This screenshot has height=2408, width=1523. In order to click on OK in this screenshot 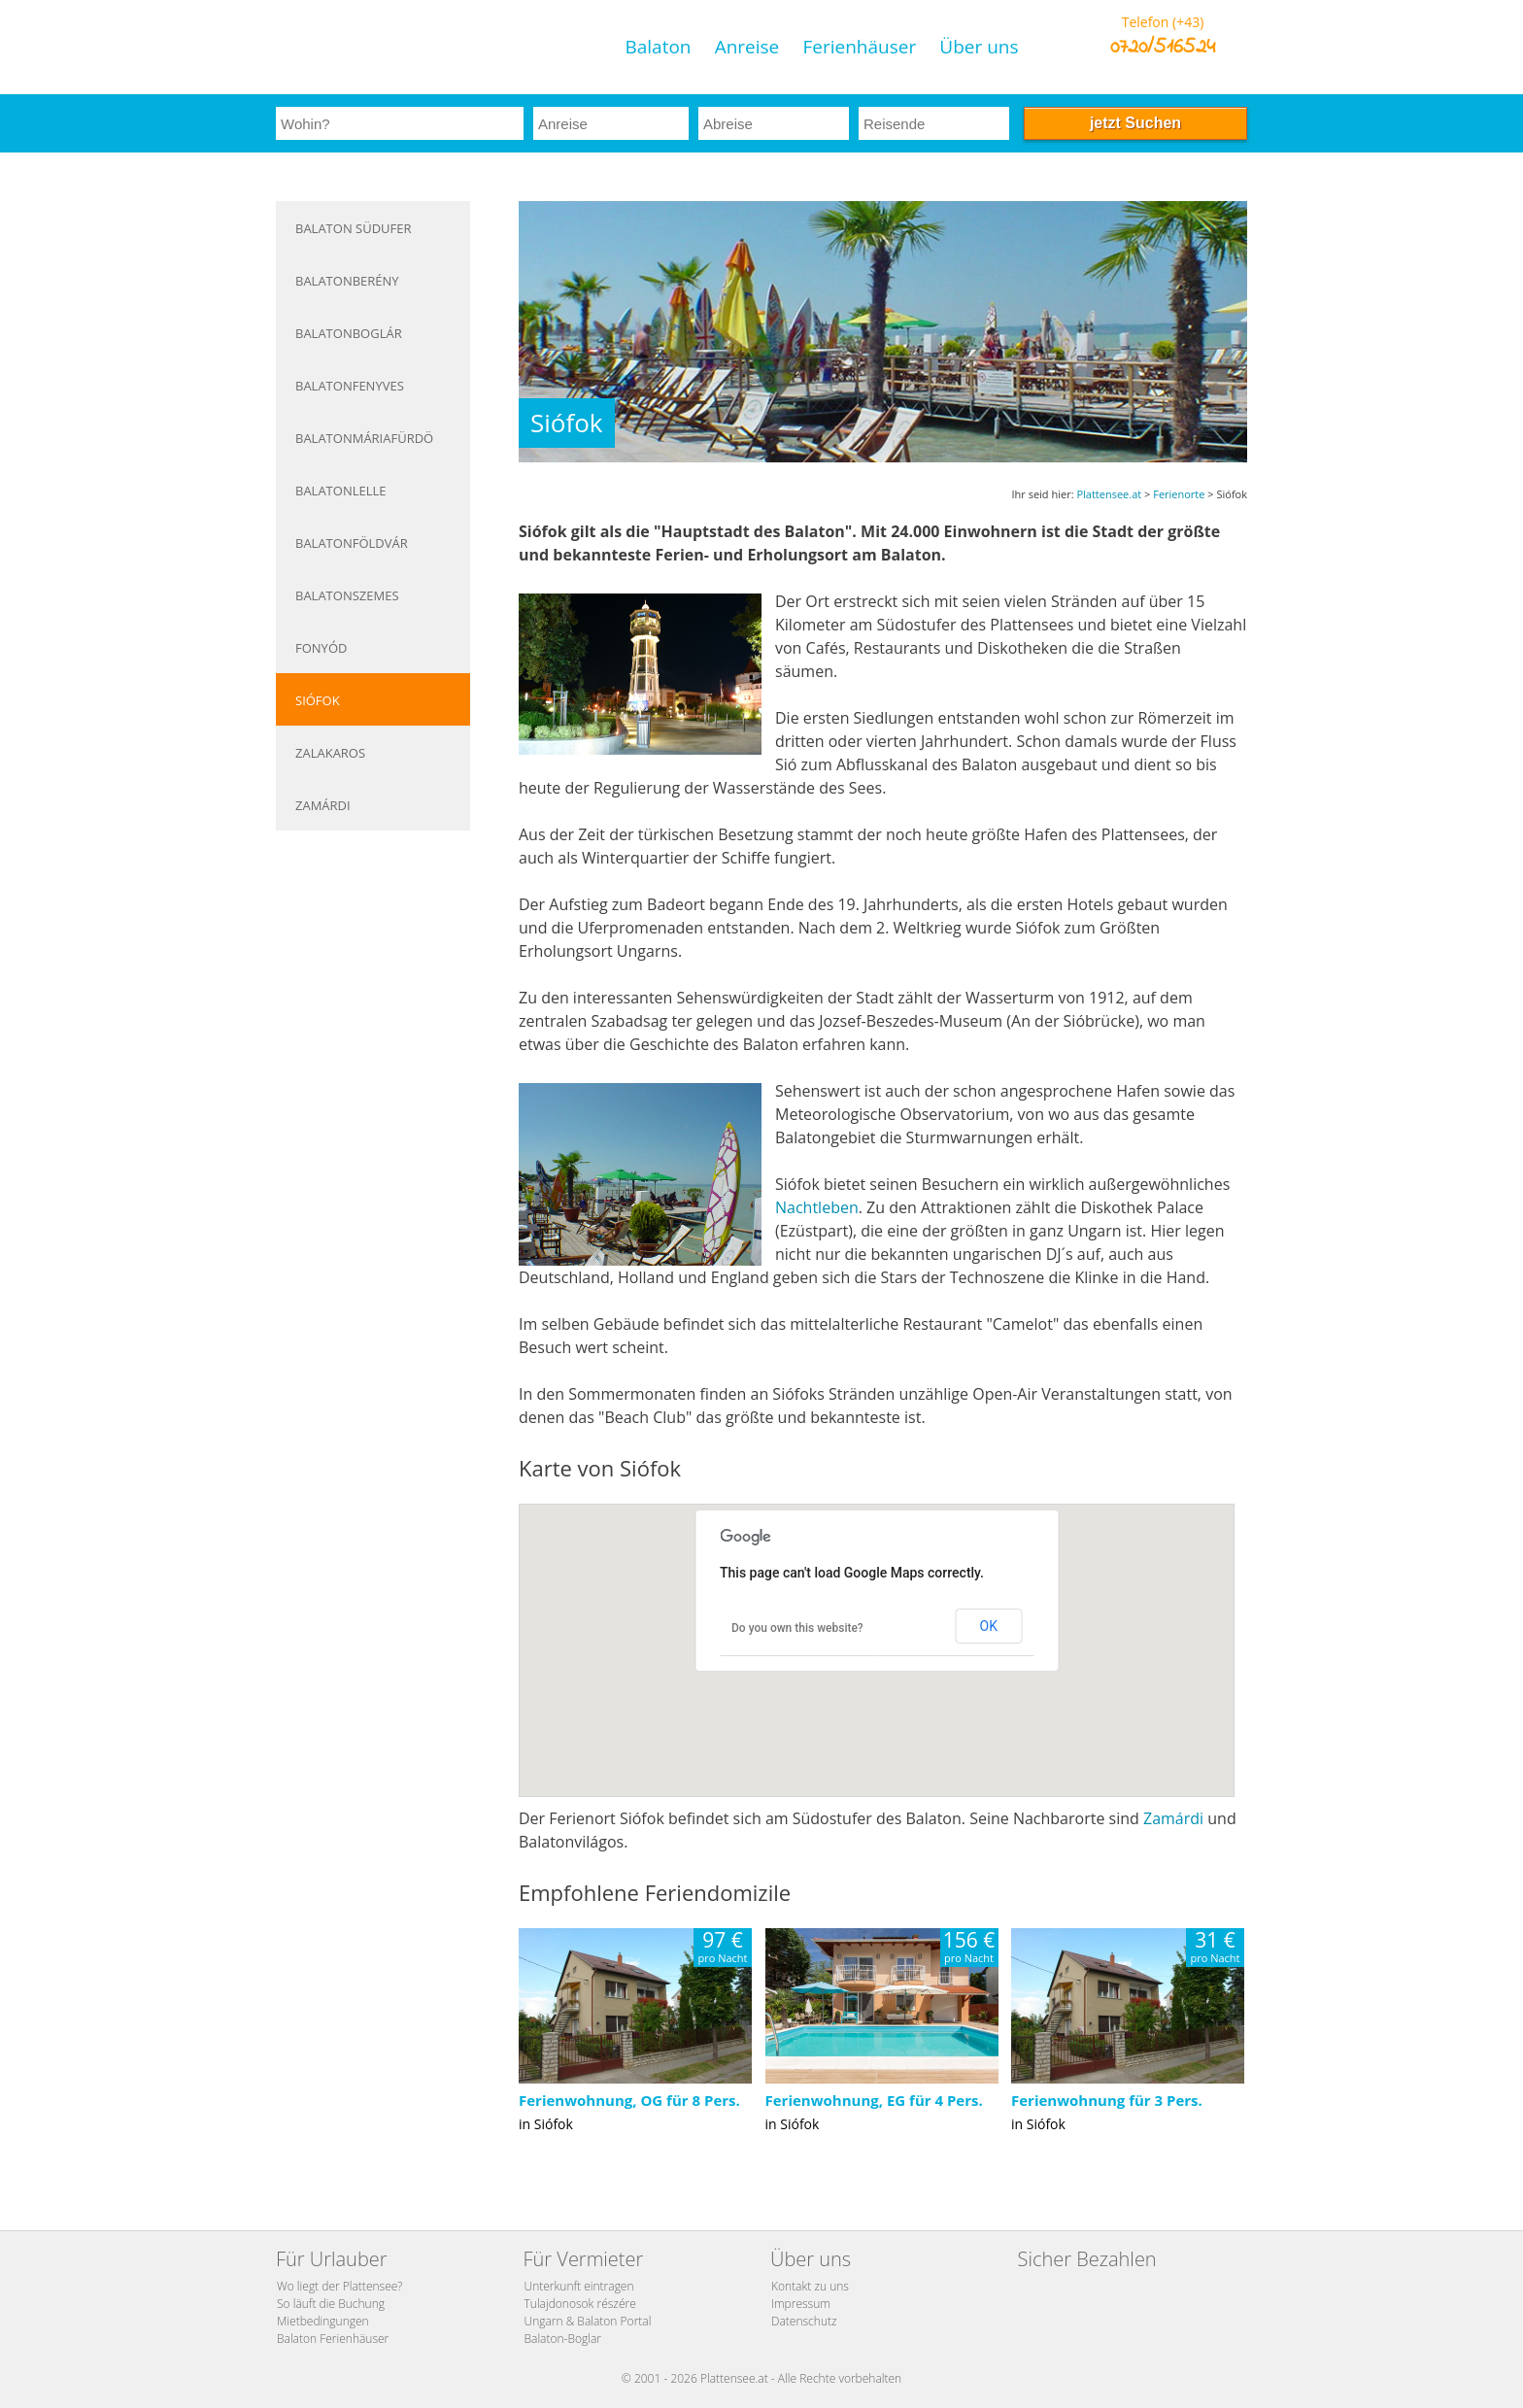, I will do `click(989, 1626)`.